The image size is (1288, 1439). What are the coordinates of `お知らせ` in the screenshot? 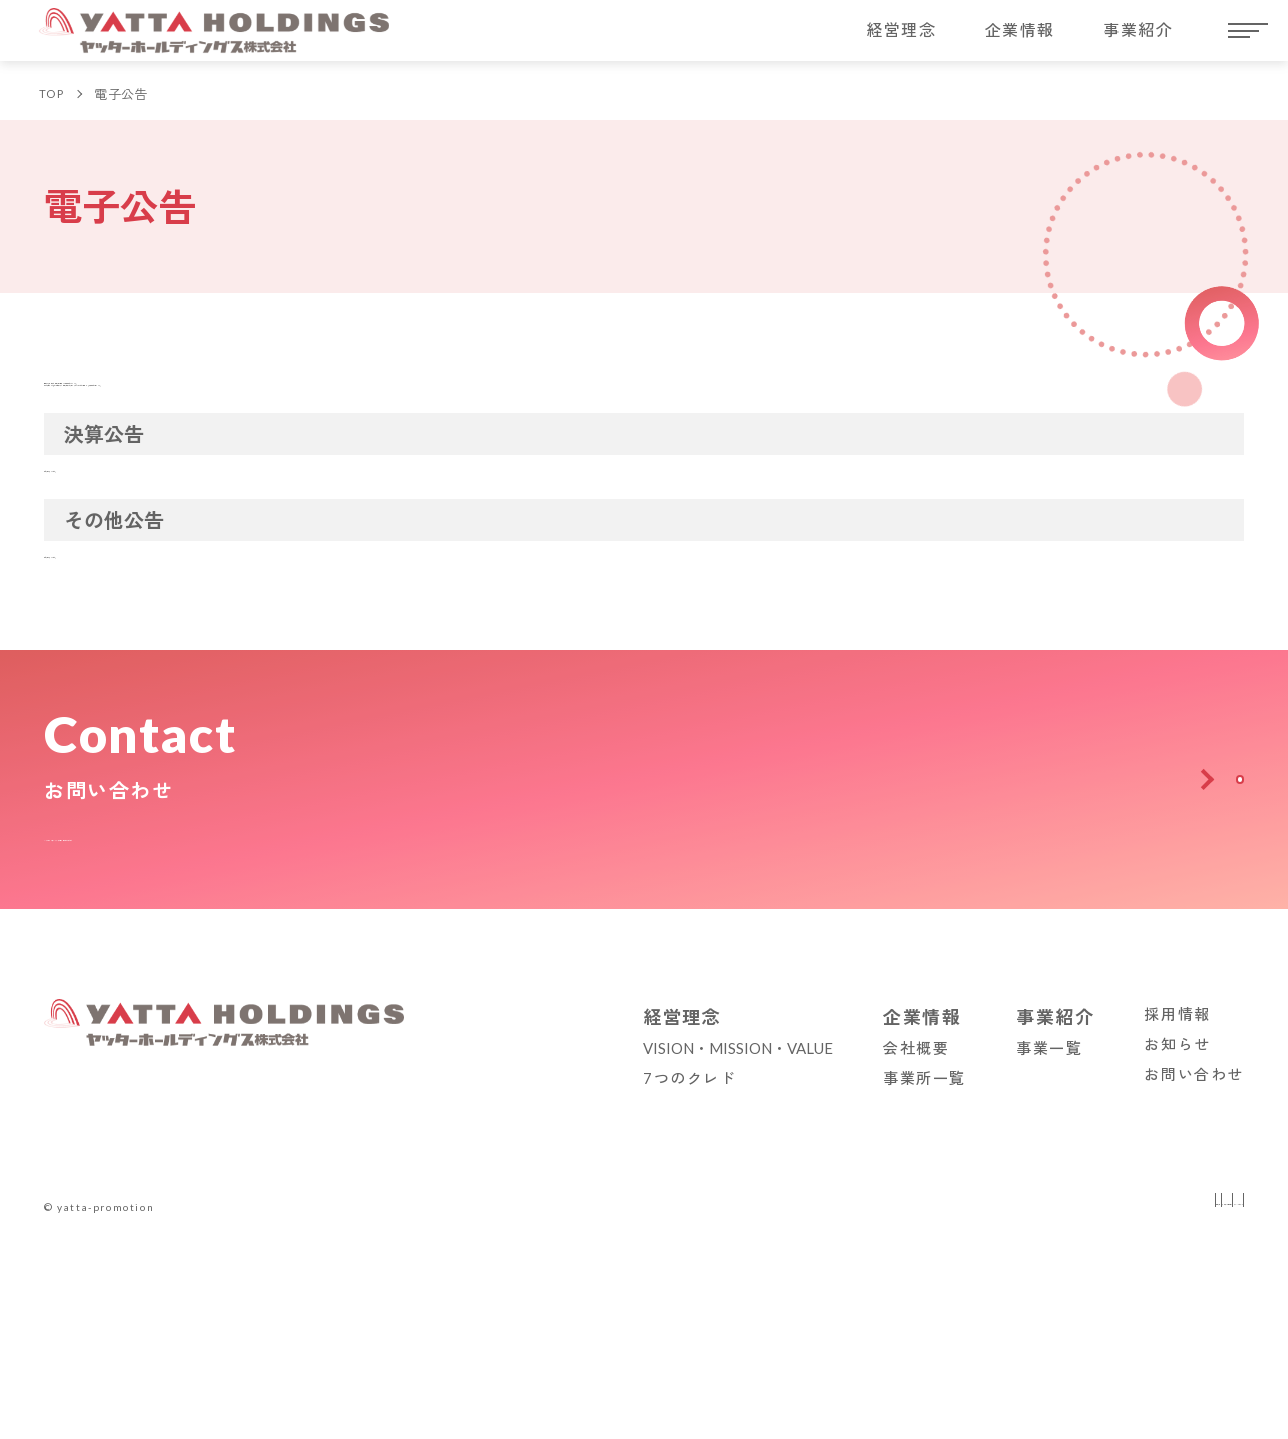 It's located at (1177, 1423).